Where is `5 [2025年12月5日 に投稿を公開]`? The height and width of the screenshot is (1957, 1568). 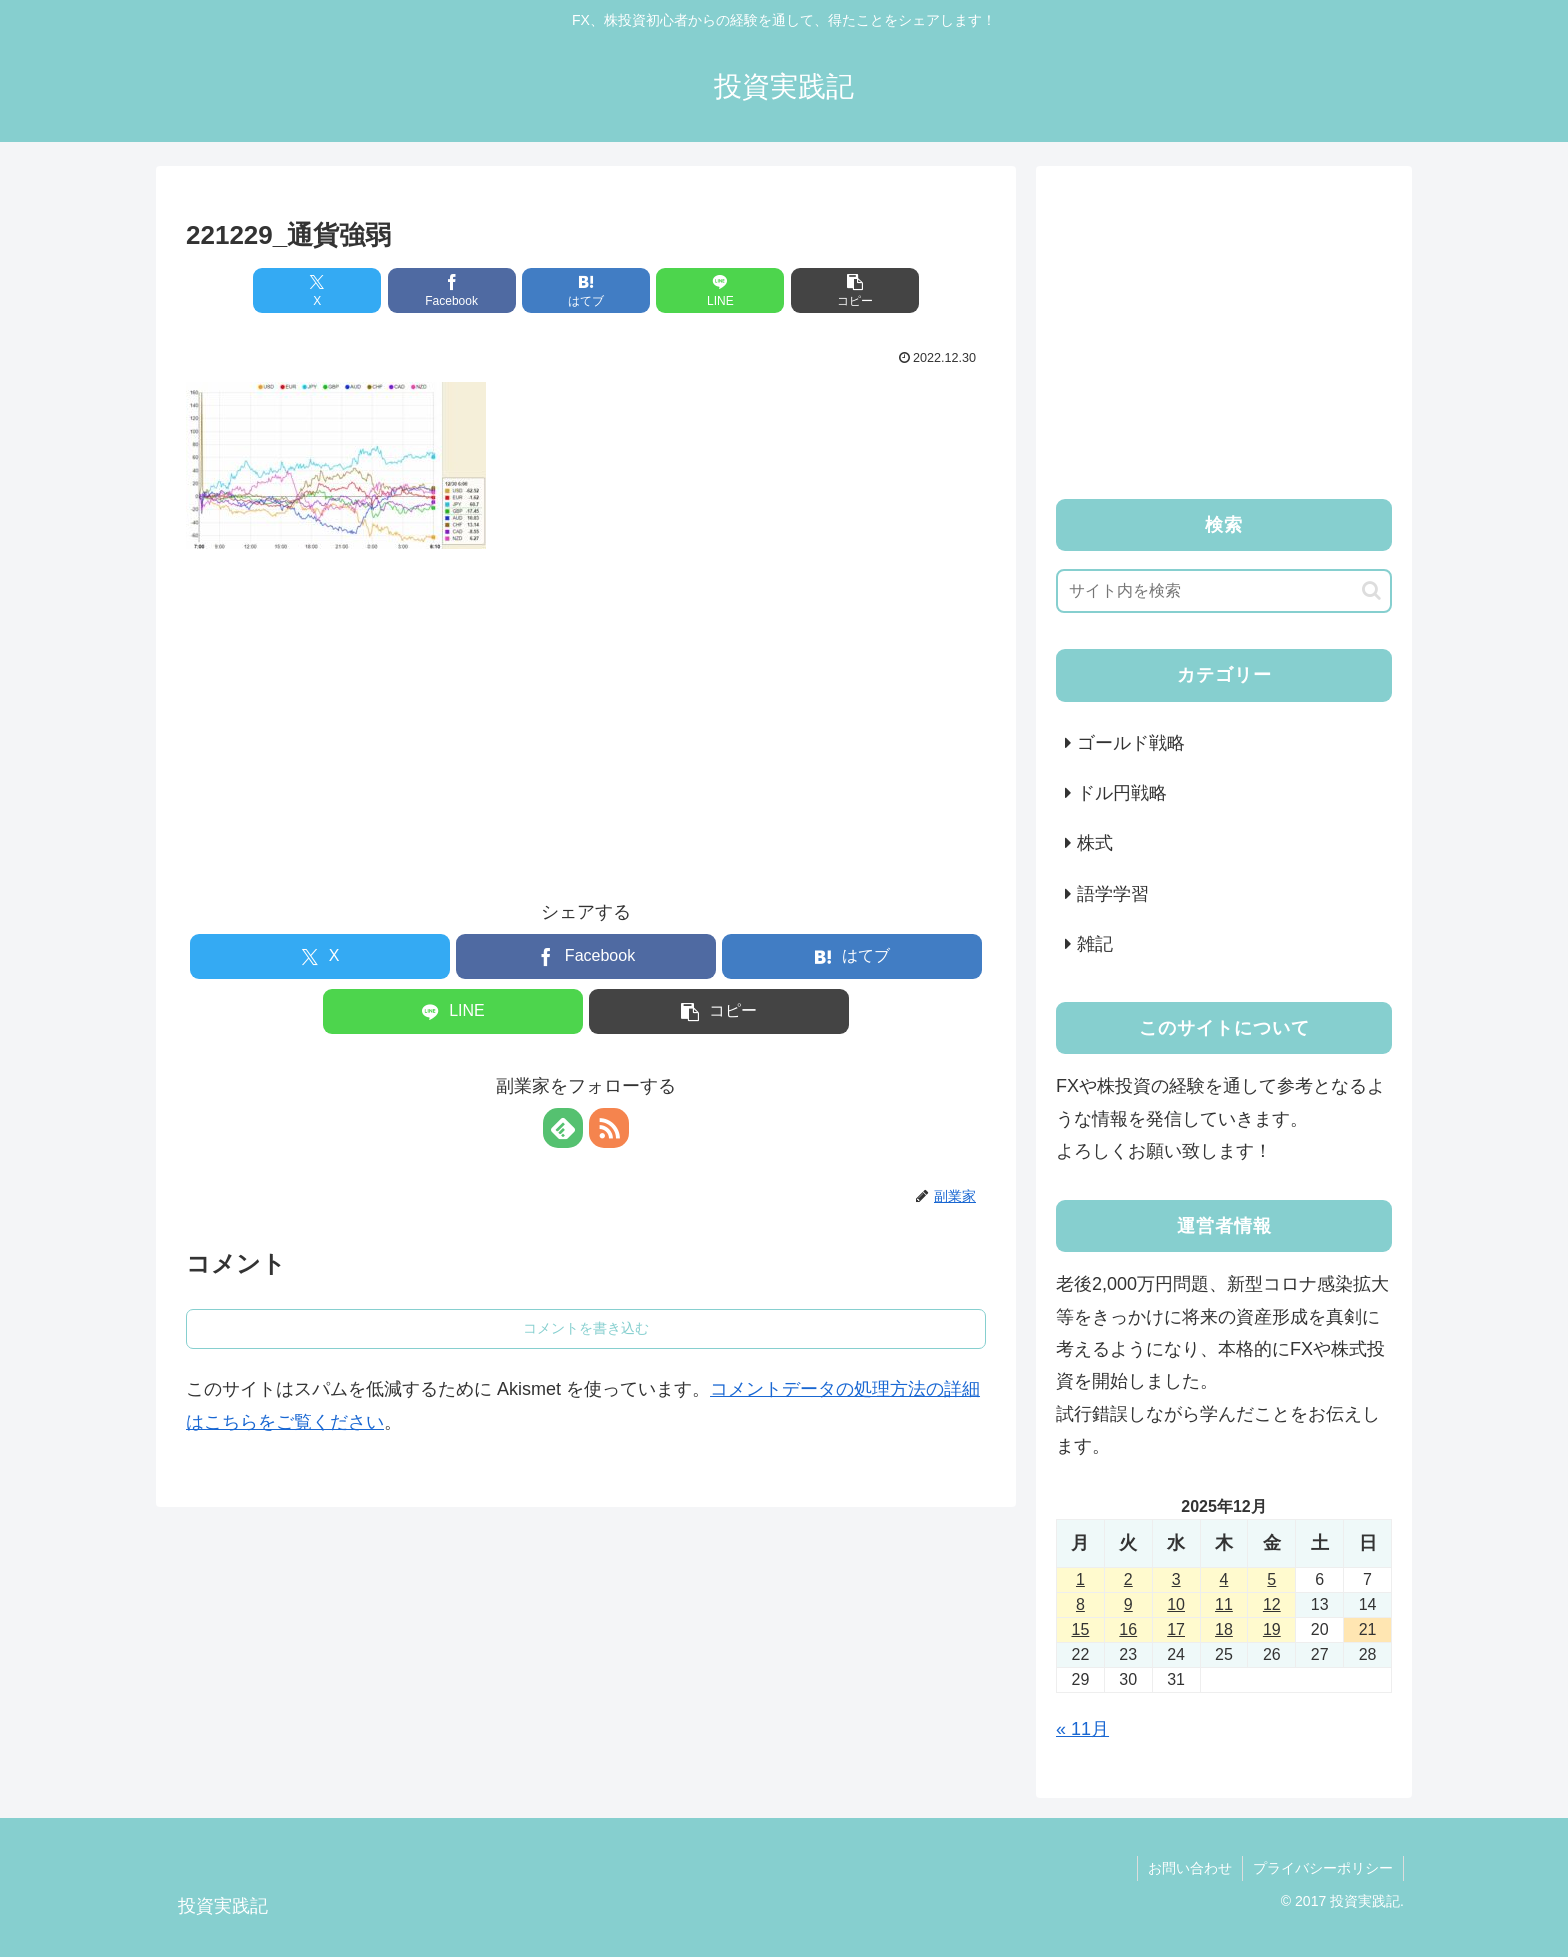 5 [2025年12月5日 に投稿を公開] is located at coordinates (1271, 1579).